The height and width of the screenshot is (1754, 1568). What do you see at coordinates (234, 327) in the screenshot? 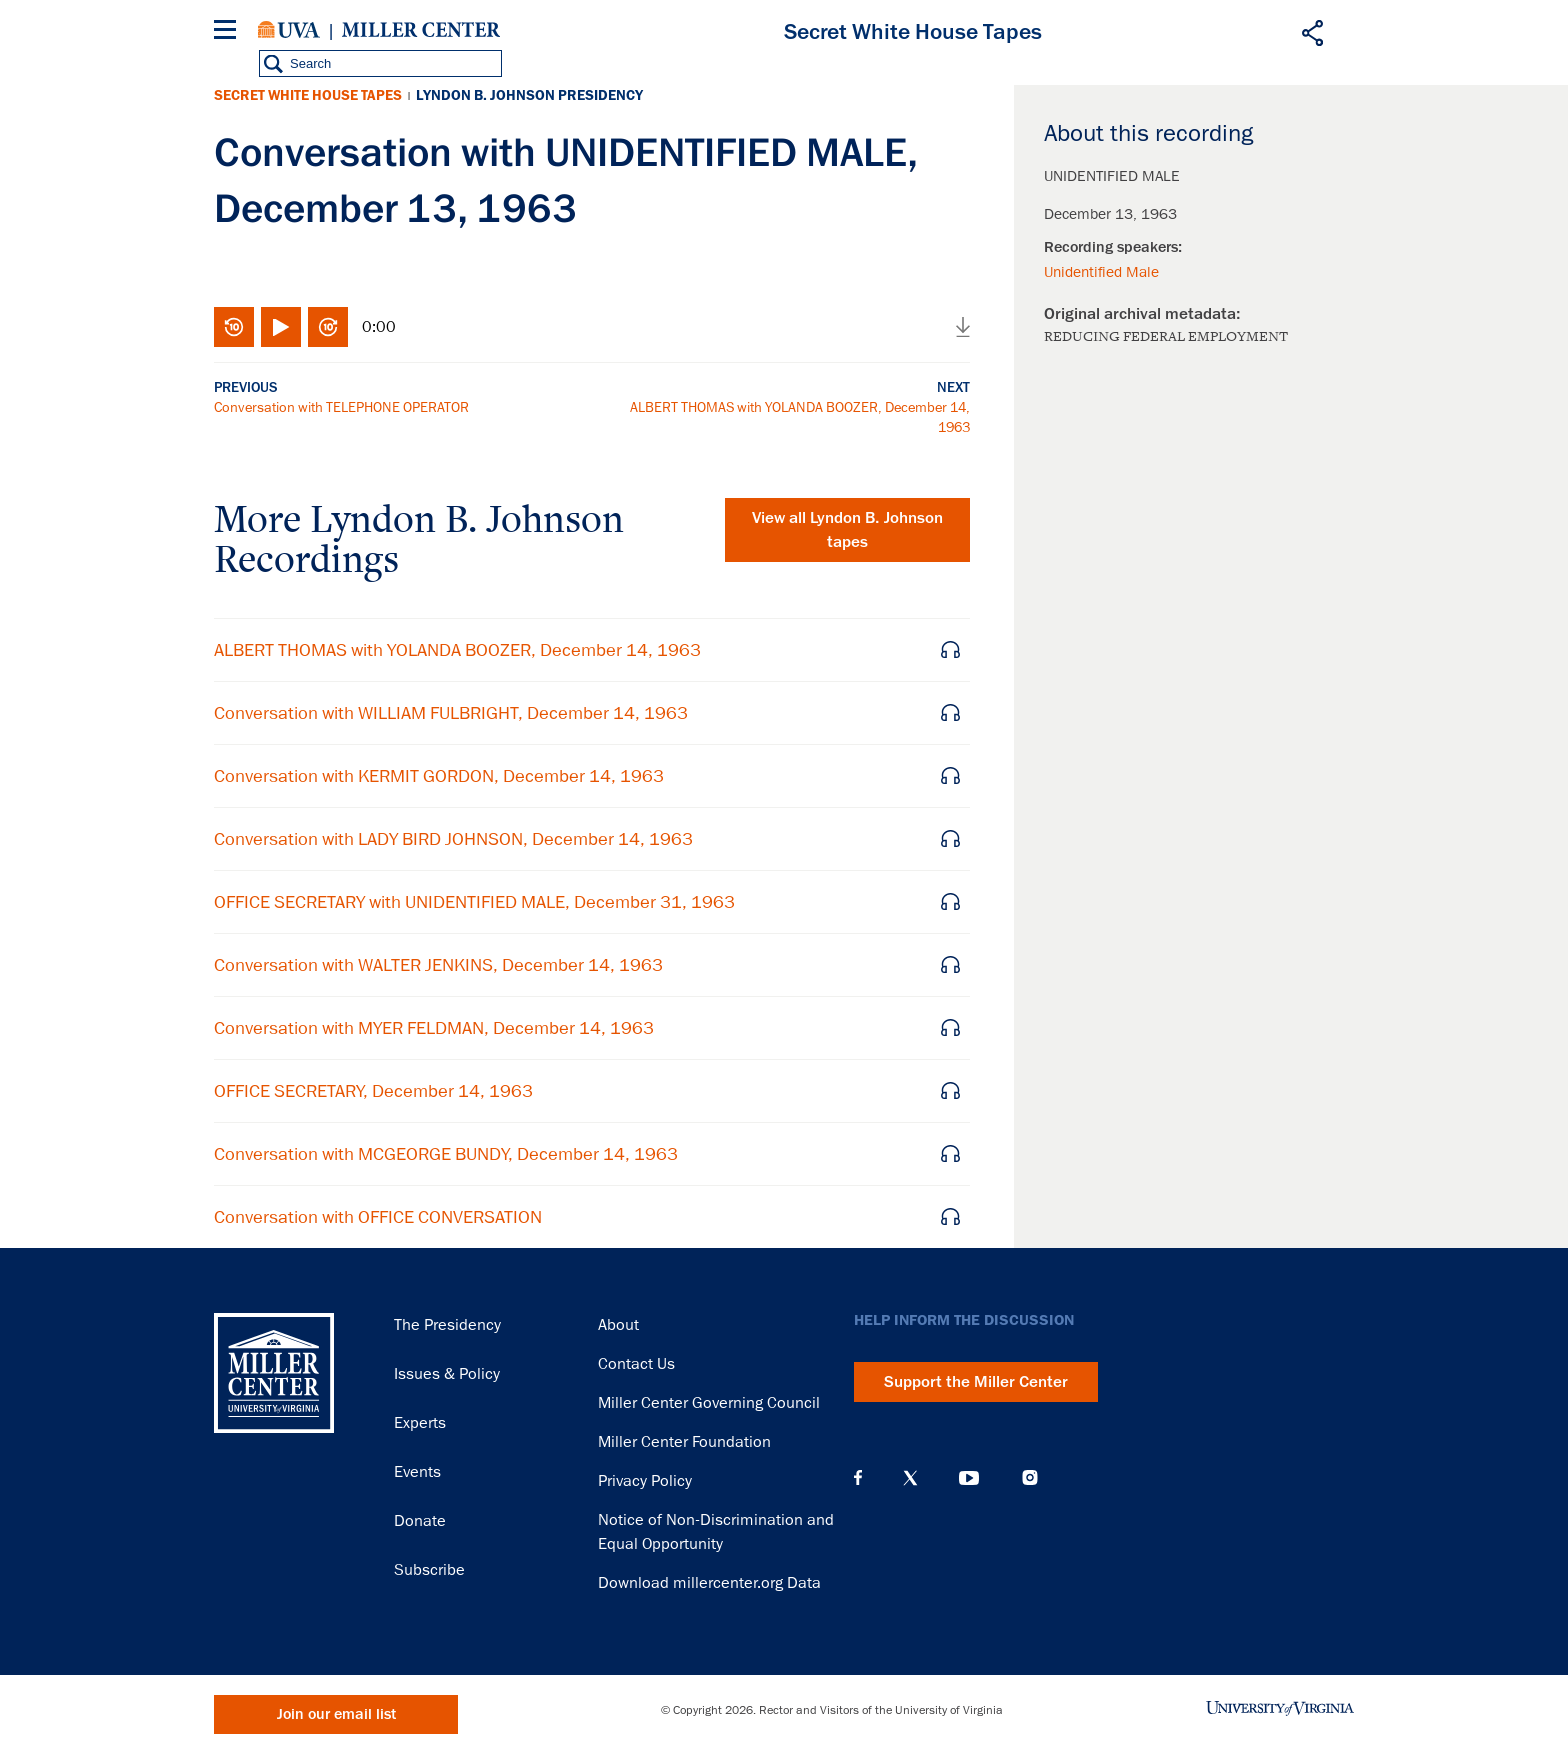
I see `Rewind 10 seconds` at bounding box center [234, 327].